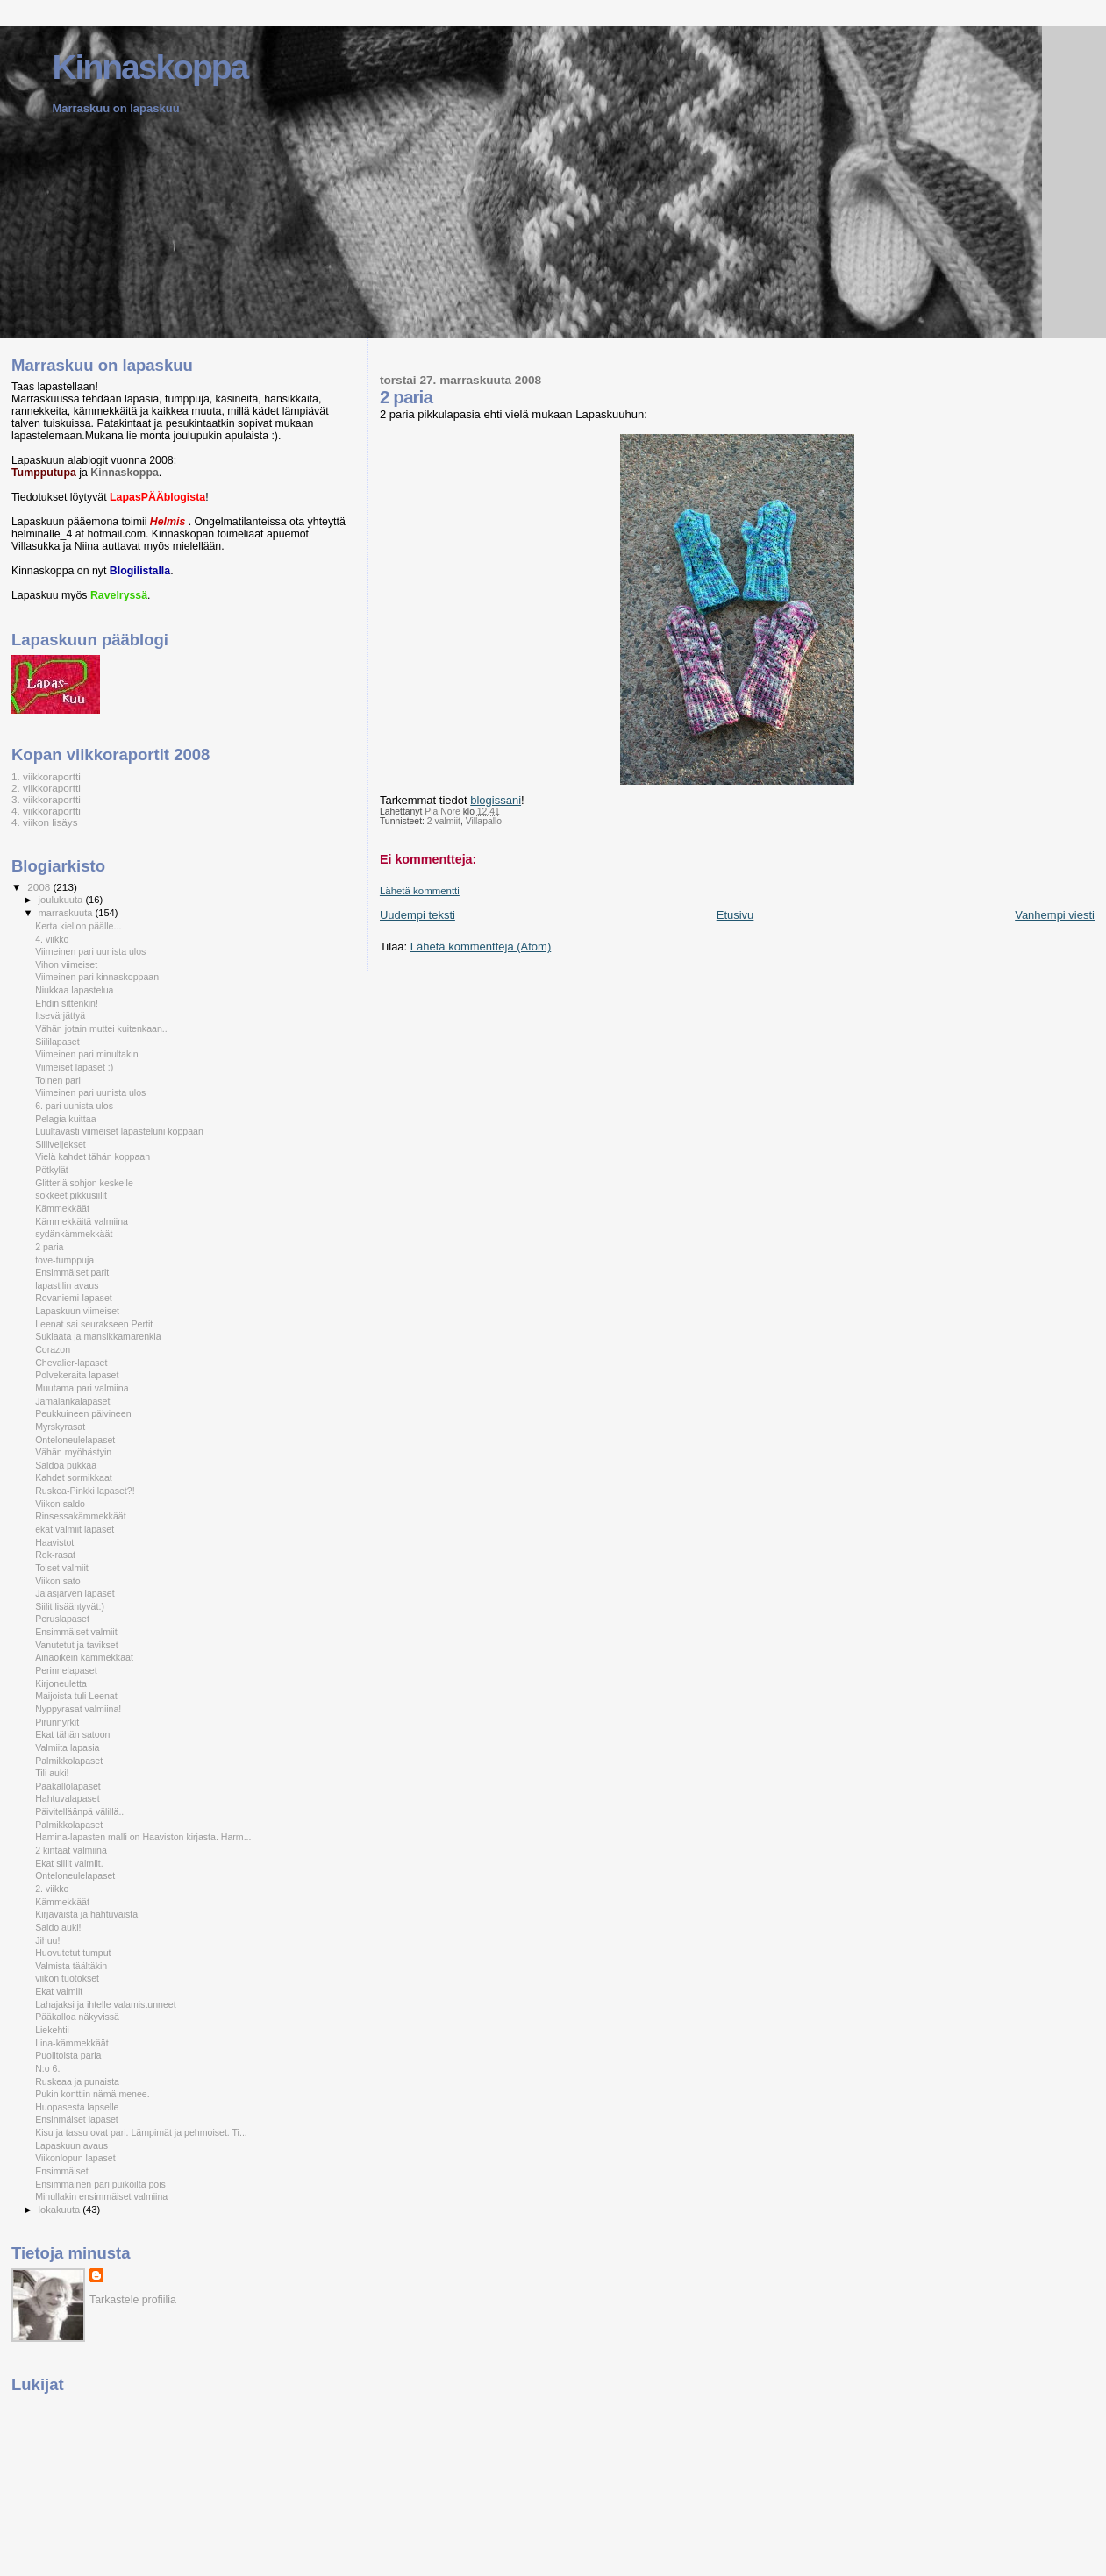  Describe the element at coordinates (68, 1786) in the screenshot. I see `Pääkallolapaset` at that location.